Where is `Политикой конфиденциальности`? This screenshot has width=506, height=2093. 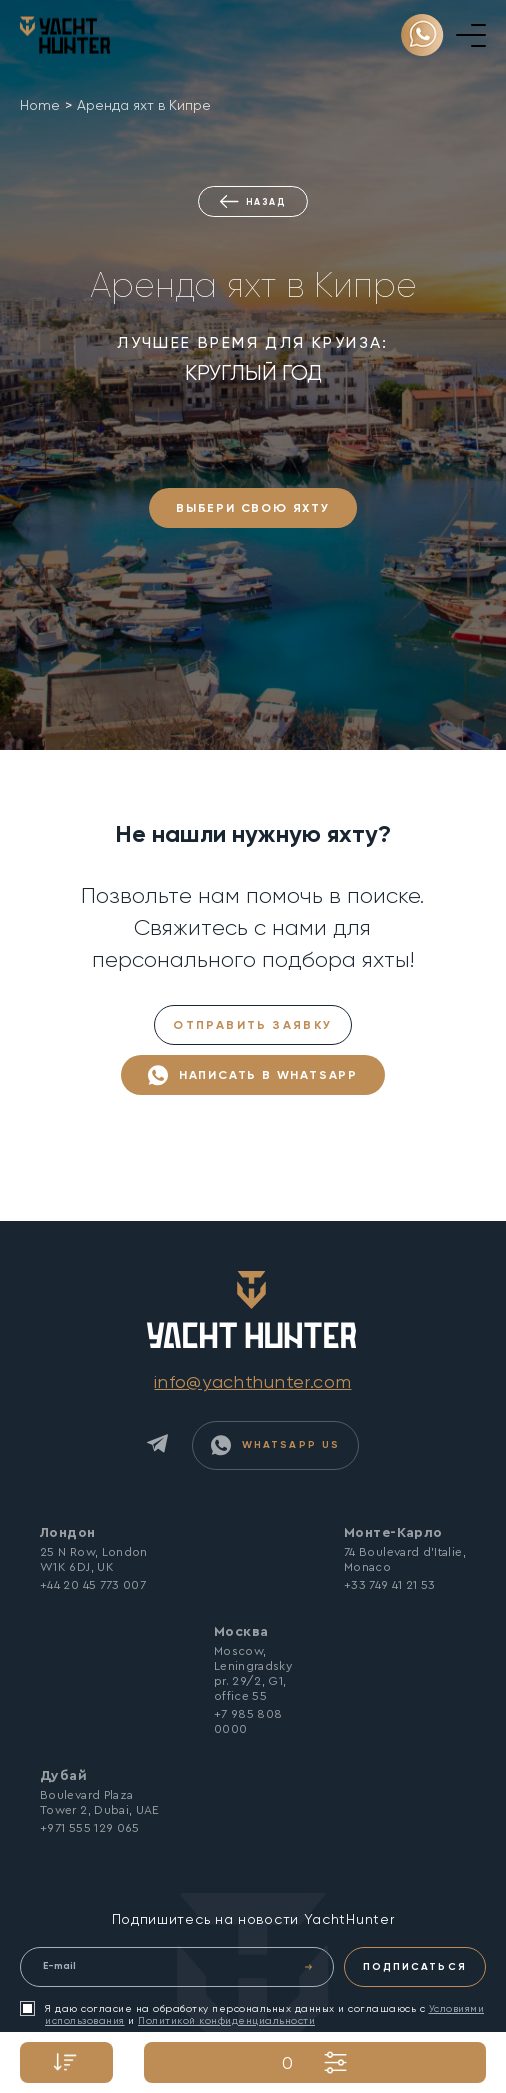 Политикой конфиденциальности is located at coordinates (226, 2020).